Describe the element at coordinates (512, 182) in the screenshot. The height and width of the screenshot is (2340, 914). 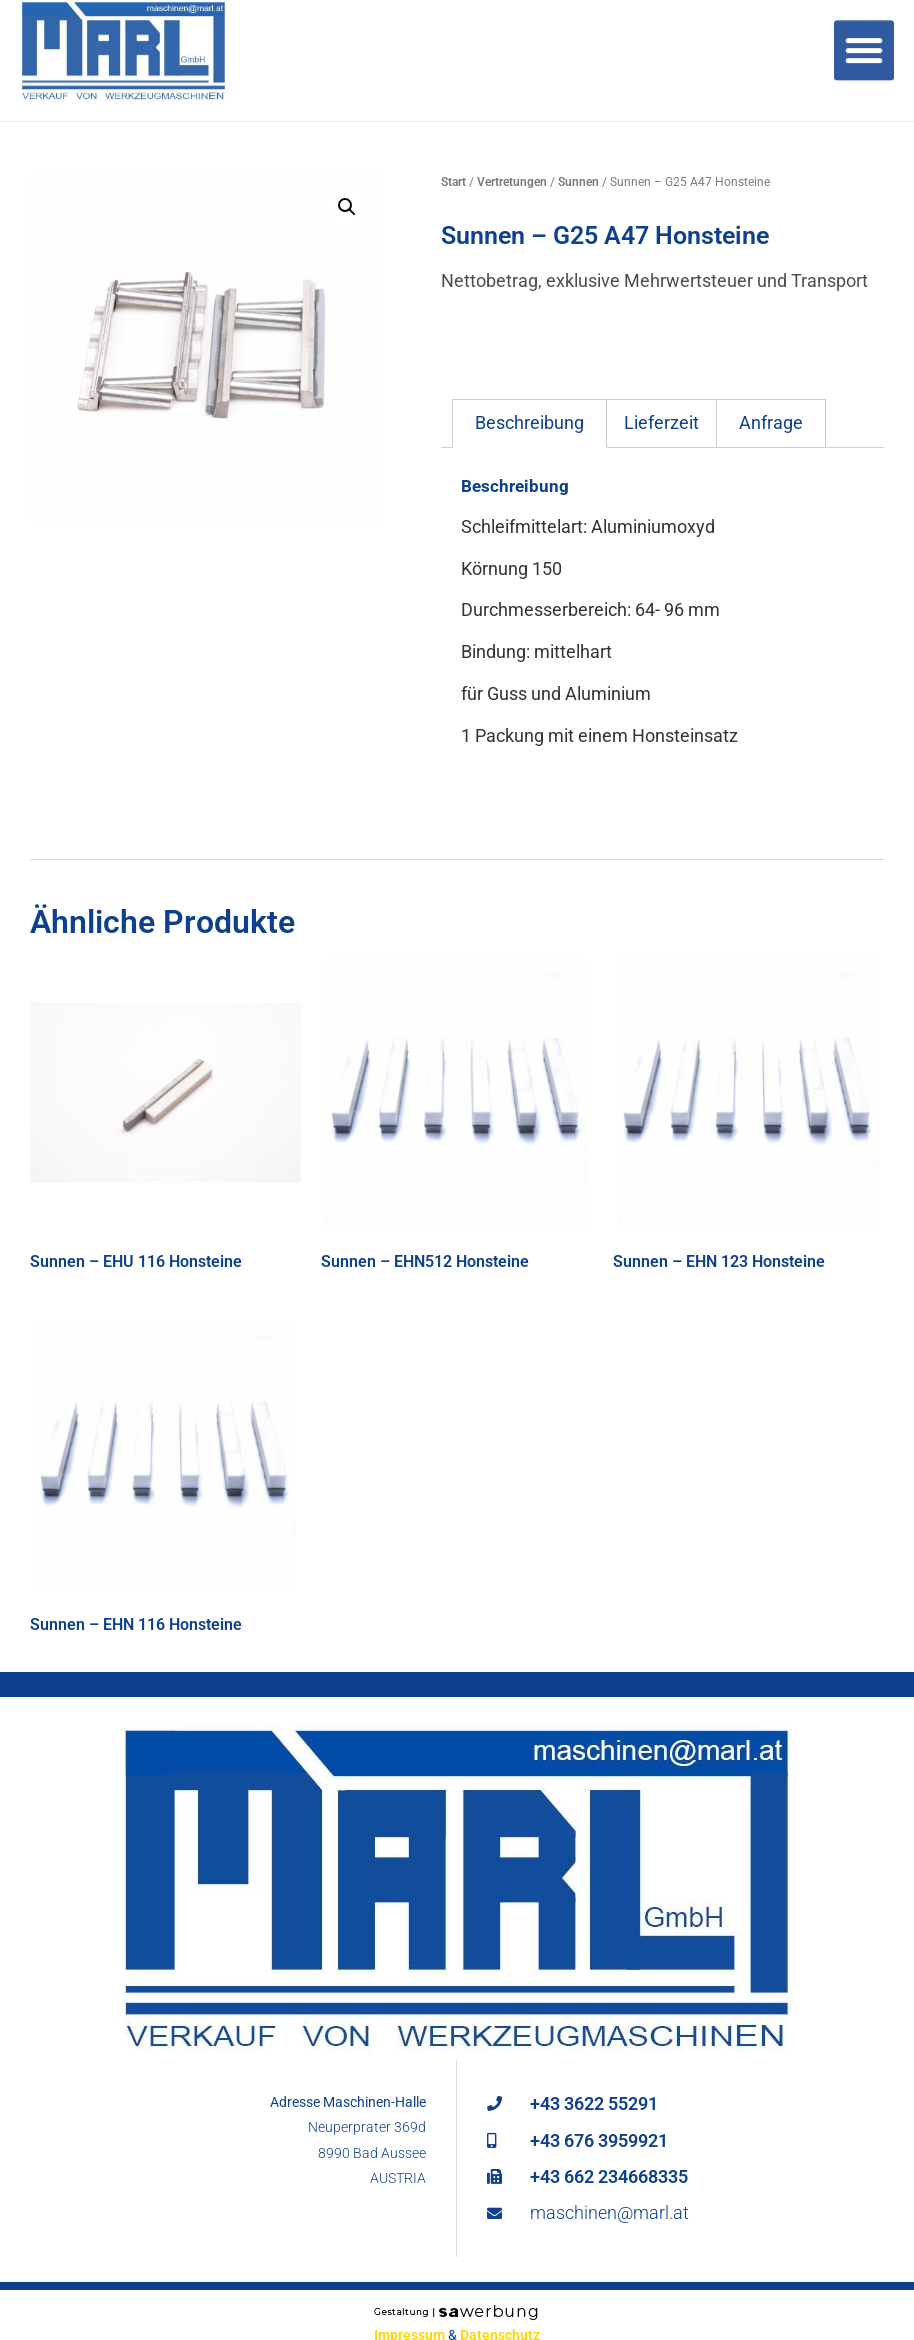
I see `Vertretungen` at that location.